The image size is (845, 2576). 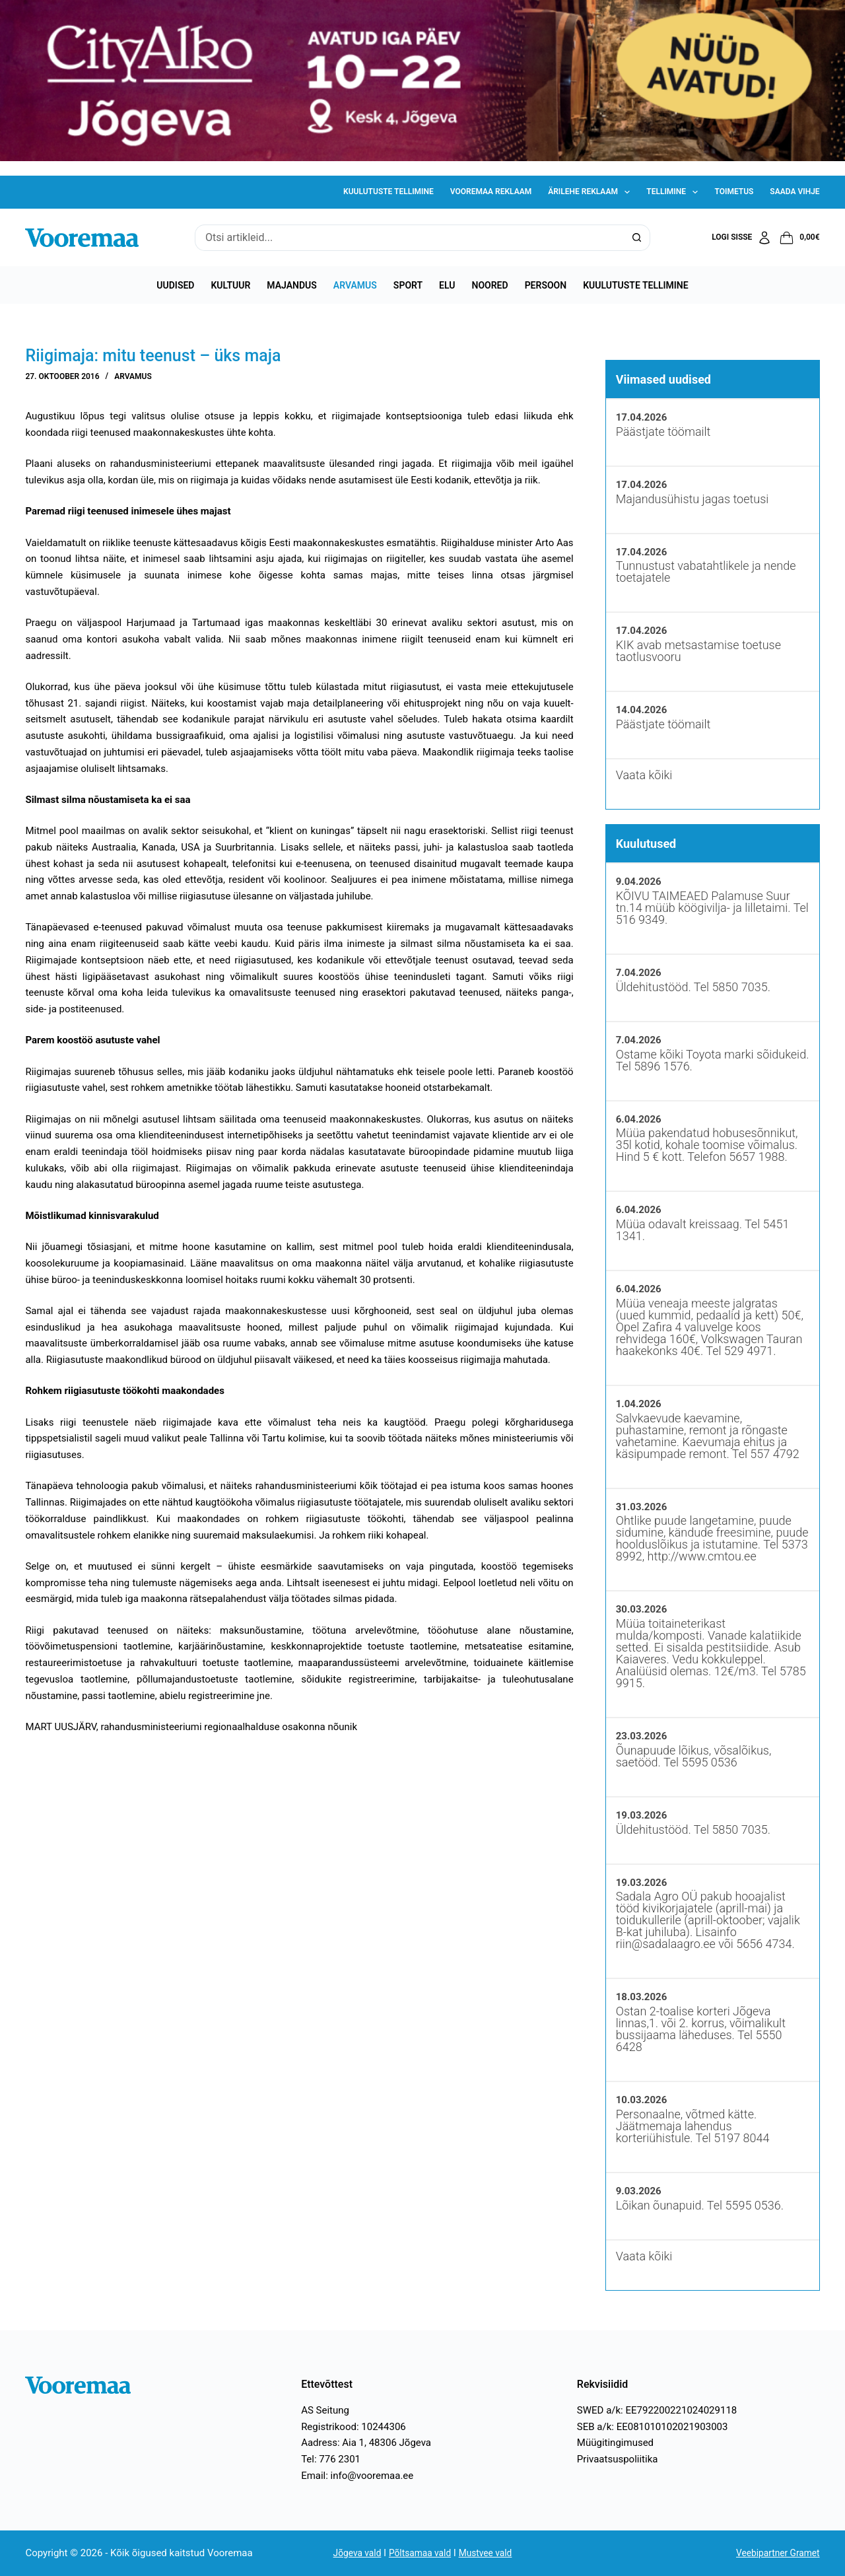 What do you see at coordinates (420, 2553) in the screenshot?
I see `Põltsamaa vald` at bounding box center [420, 2553].